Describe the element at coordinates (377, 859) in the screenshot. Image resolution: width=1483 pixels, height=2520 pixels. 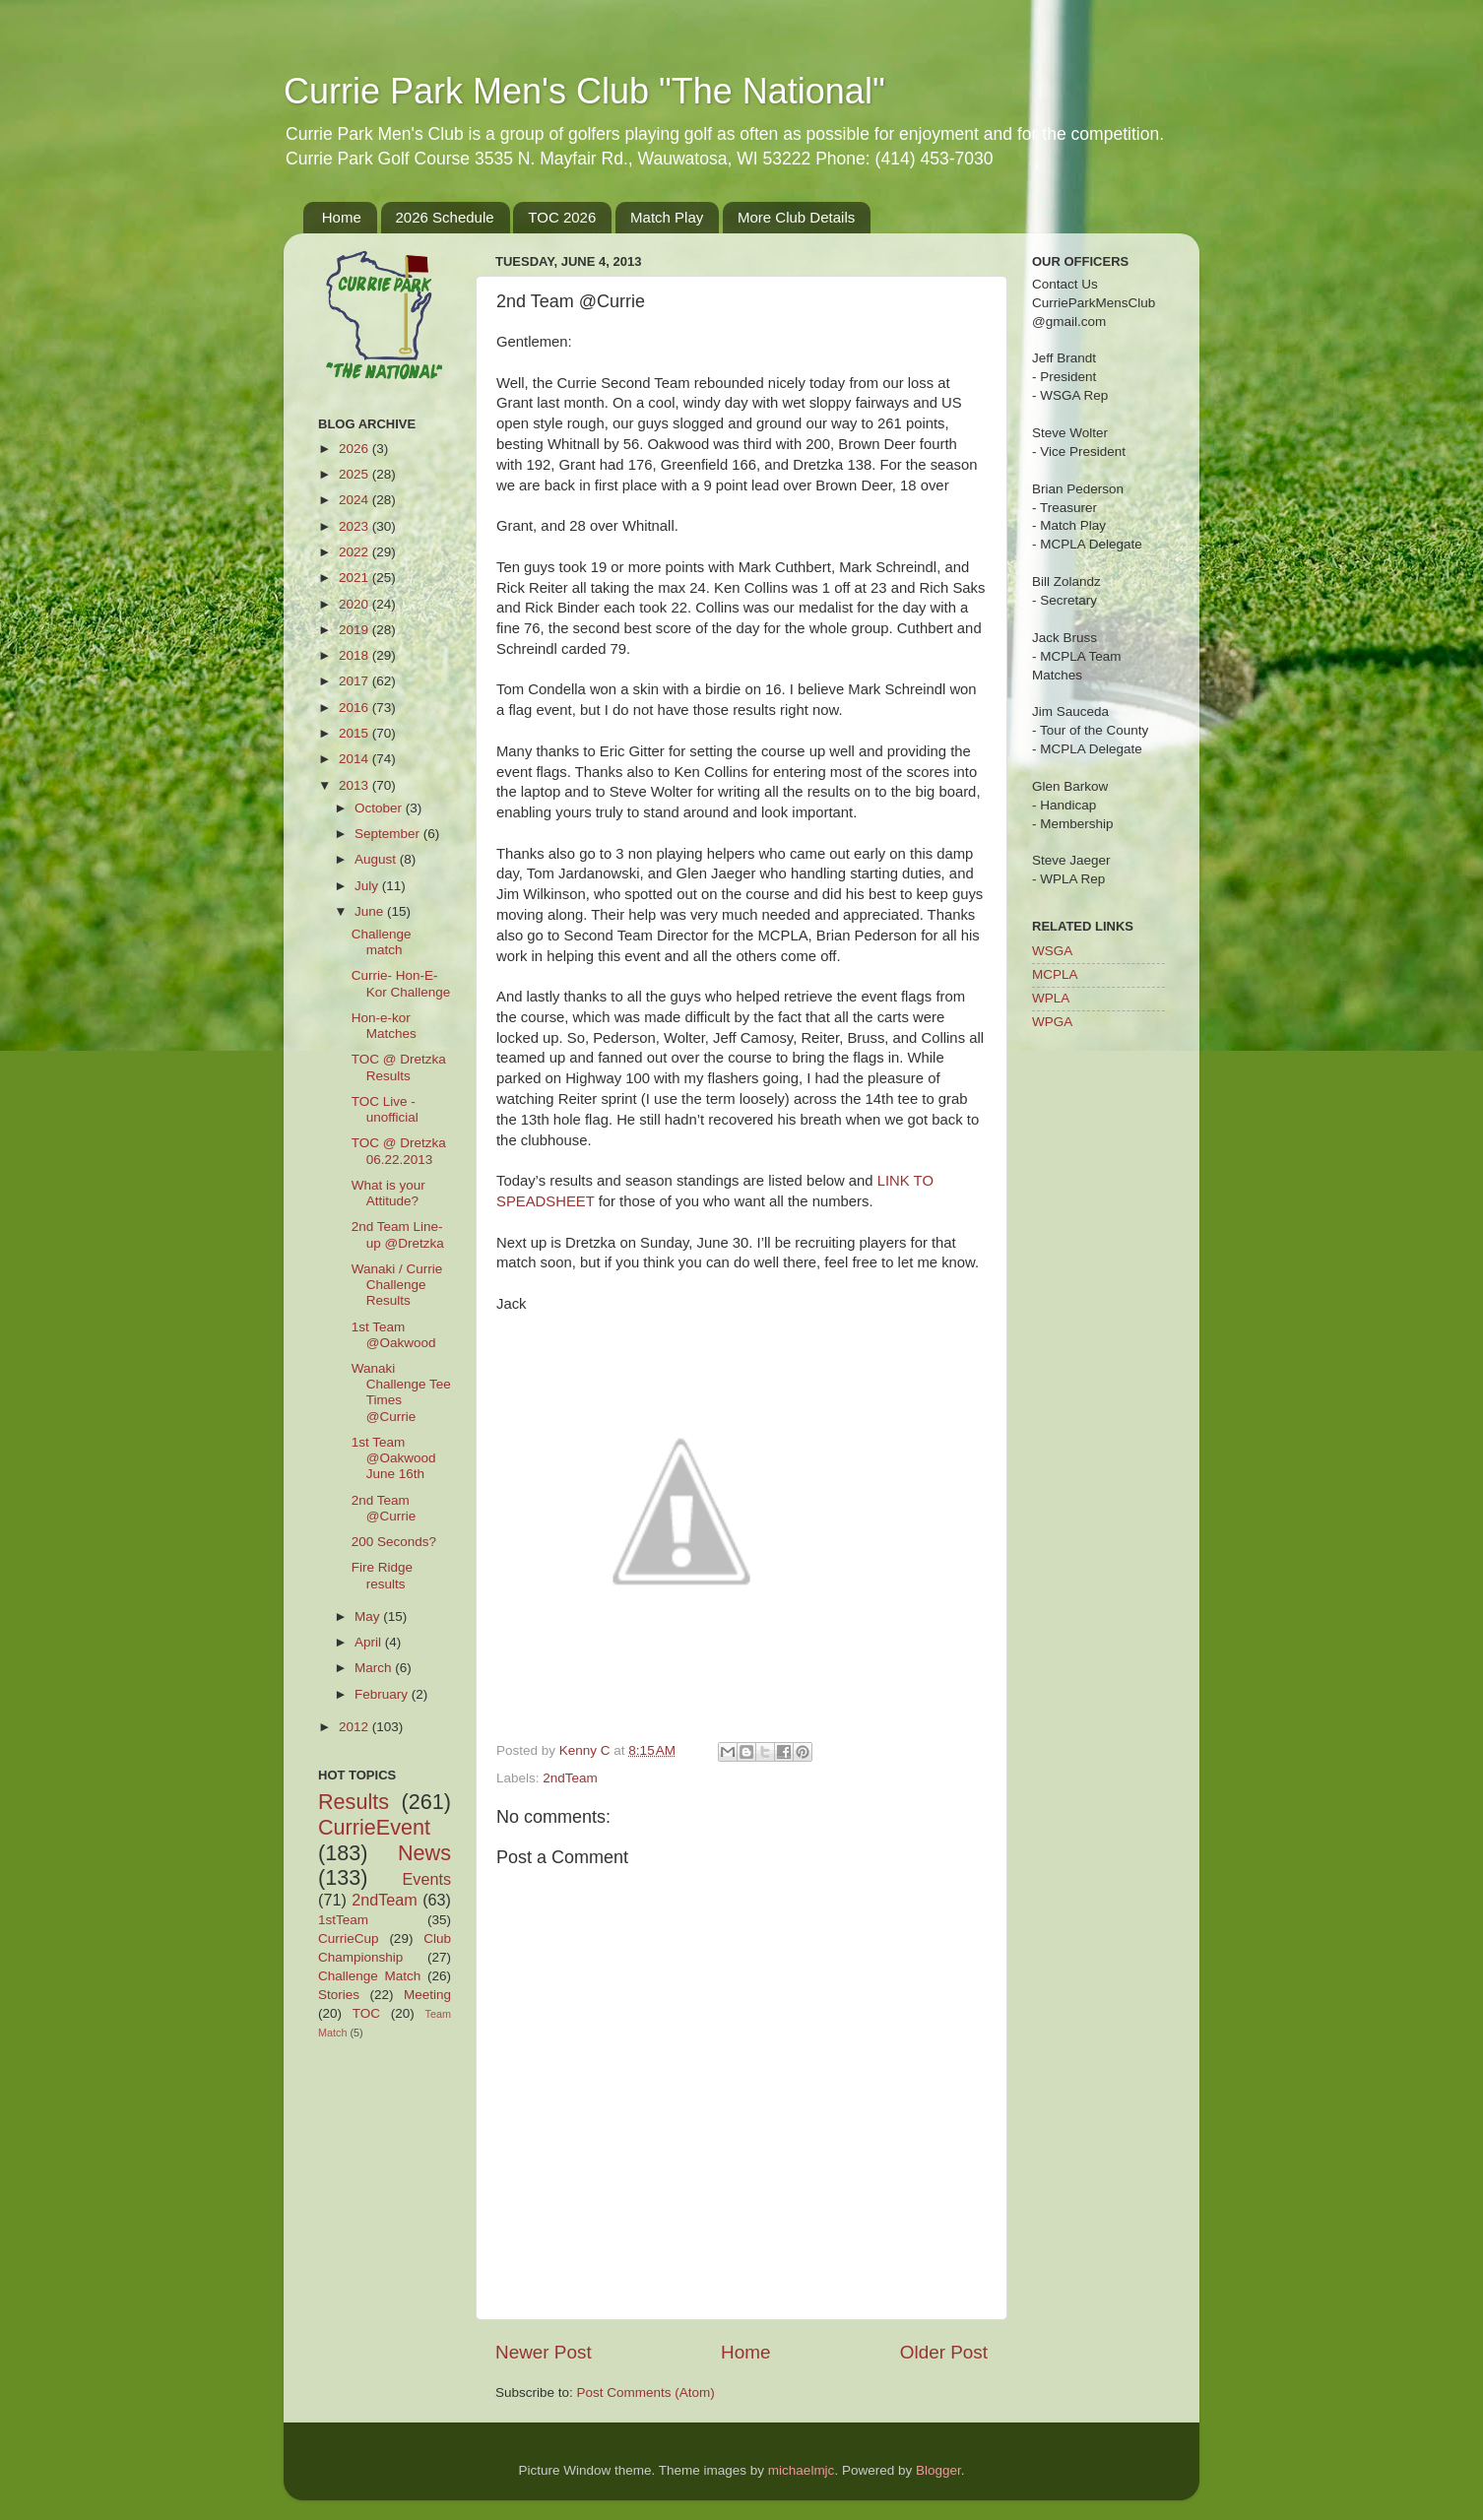
I see `August` at that location.